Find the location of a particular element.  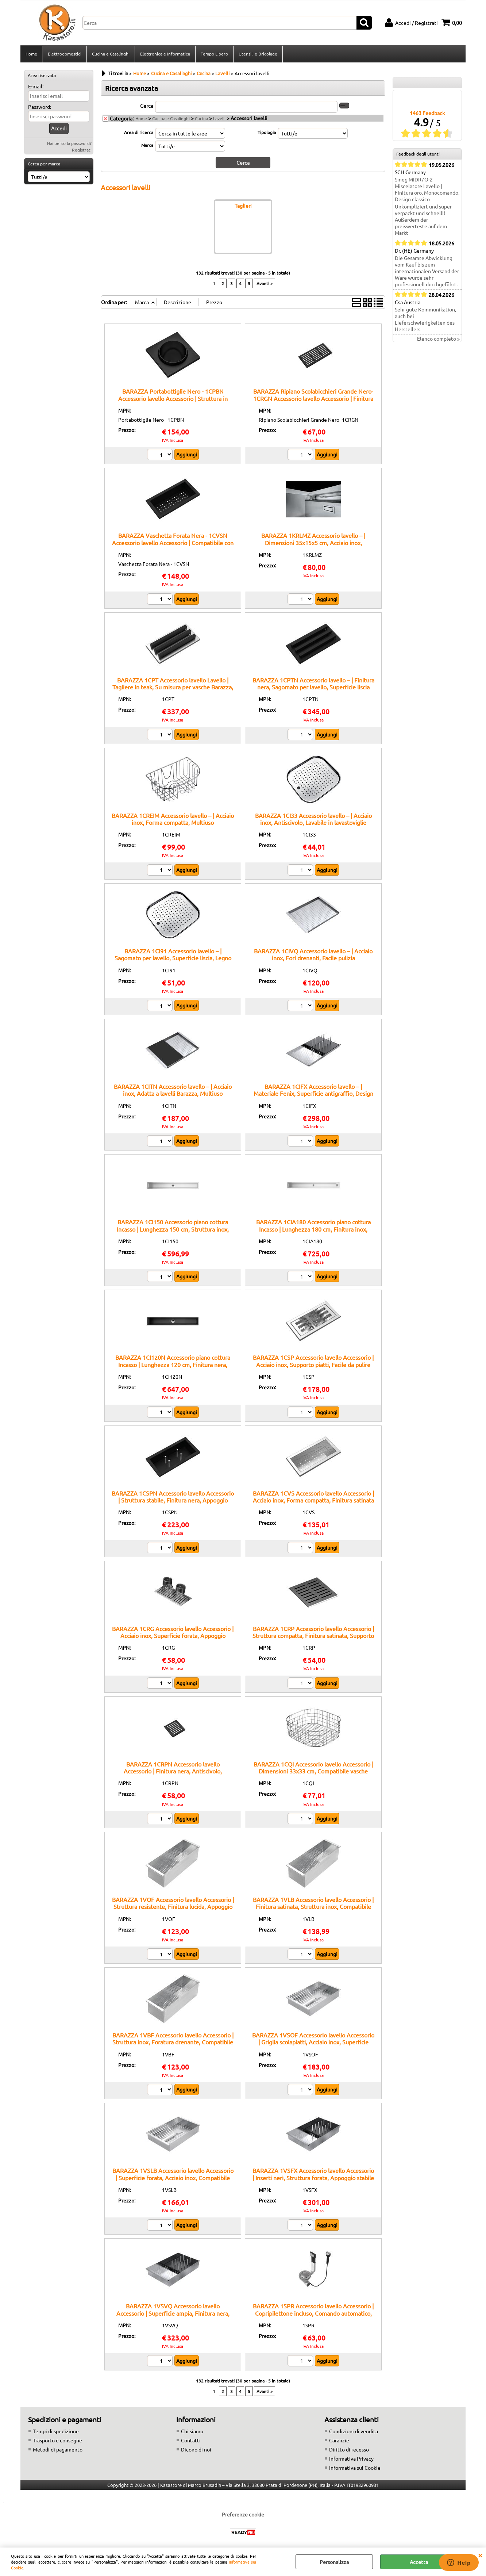

BARAZZA 1CI91 Accessorio lavello – | Sagomato per lavello, Superficie liscia, Legno trattato is located at coordinates (173, 958).